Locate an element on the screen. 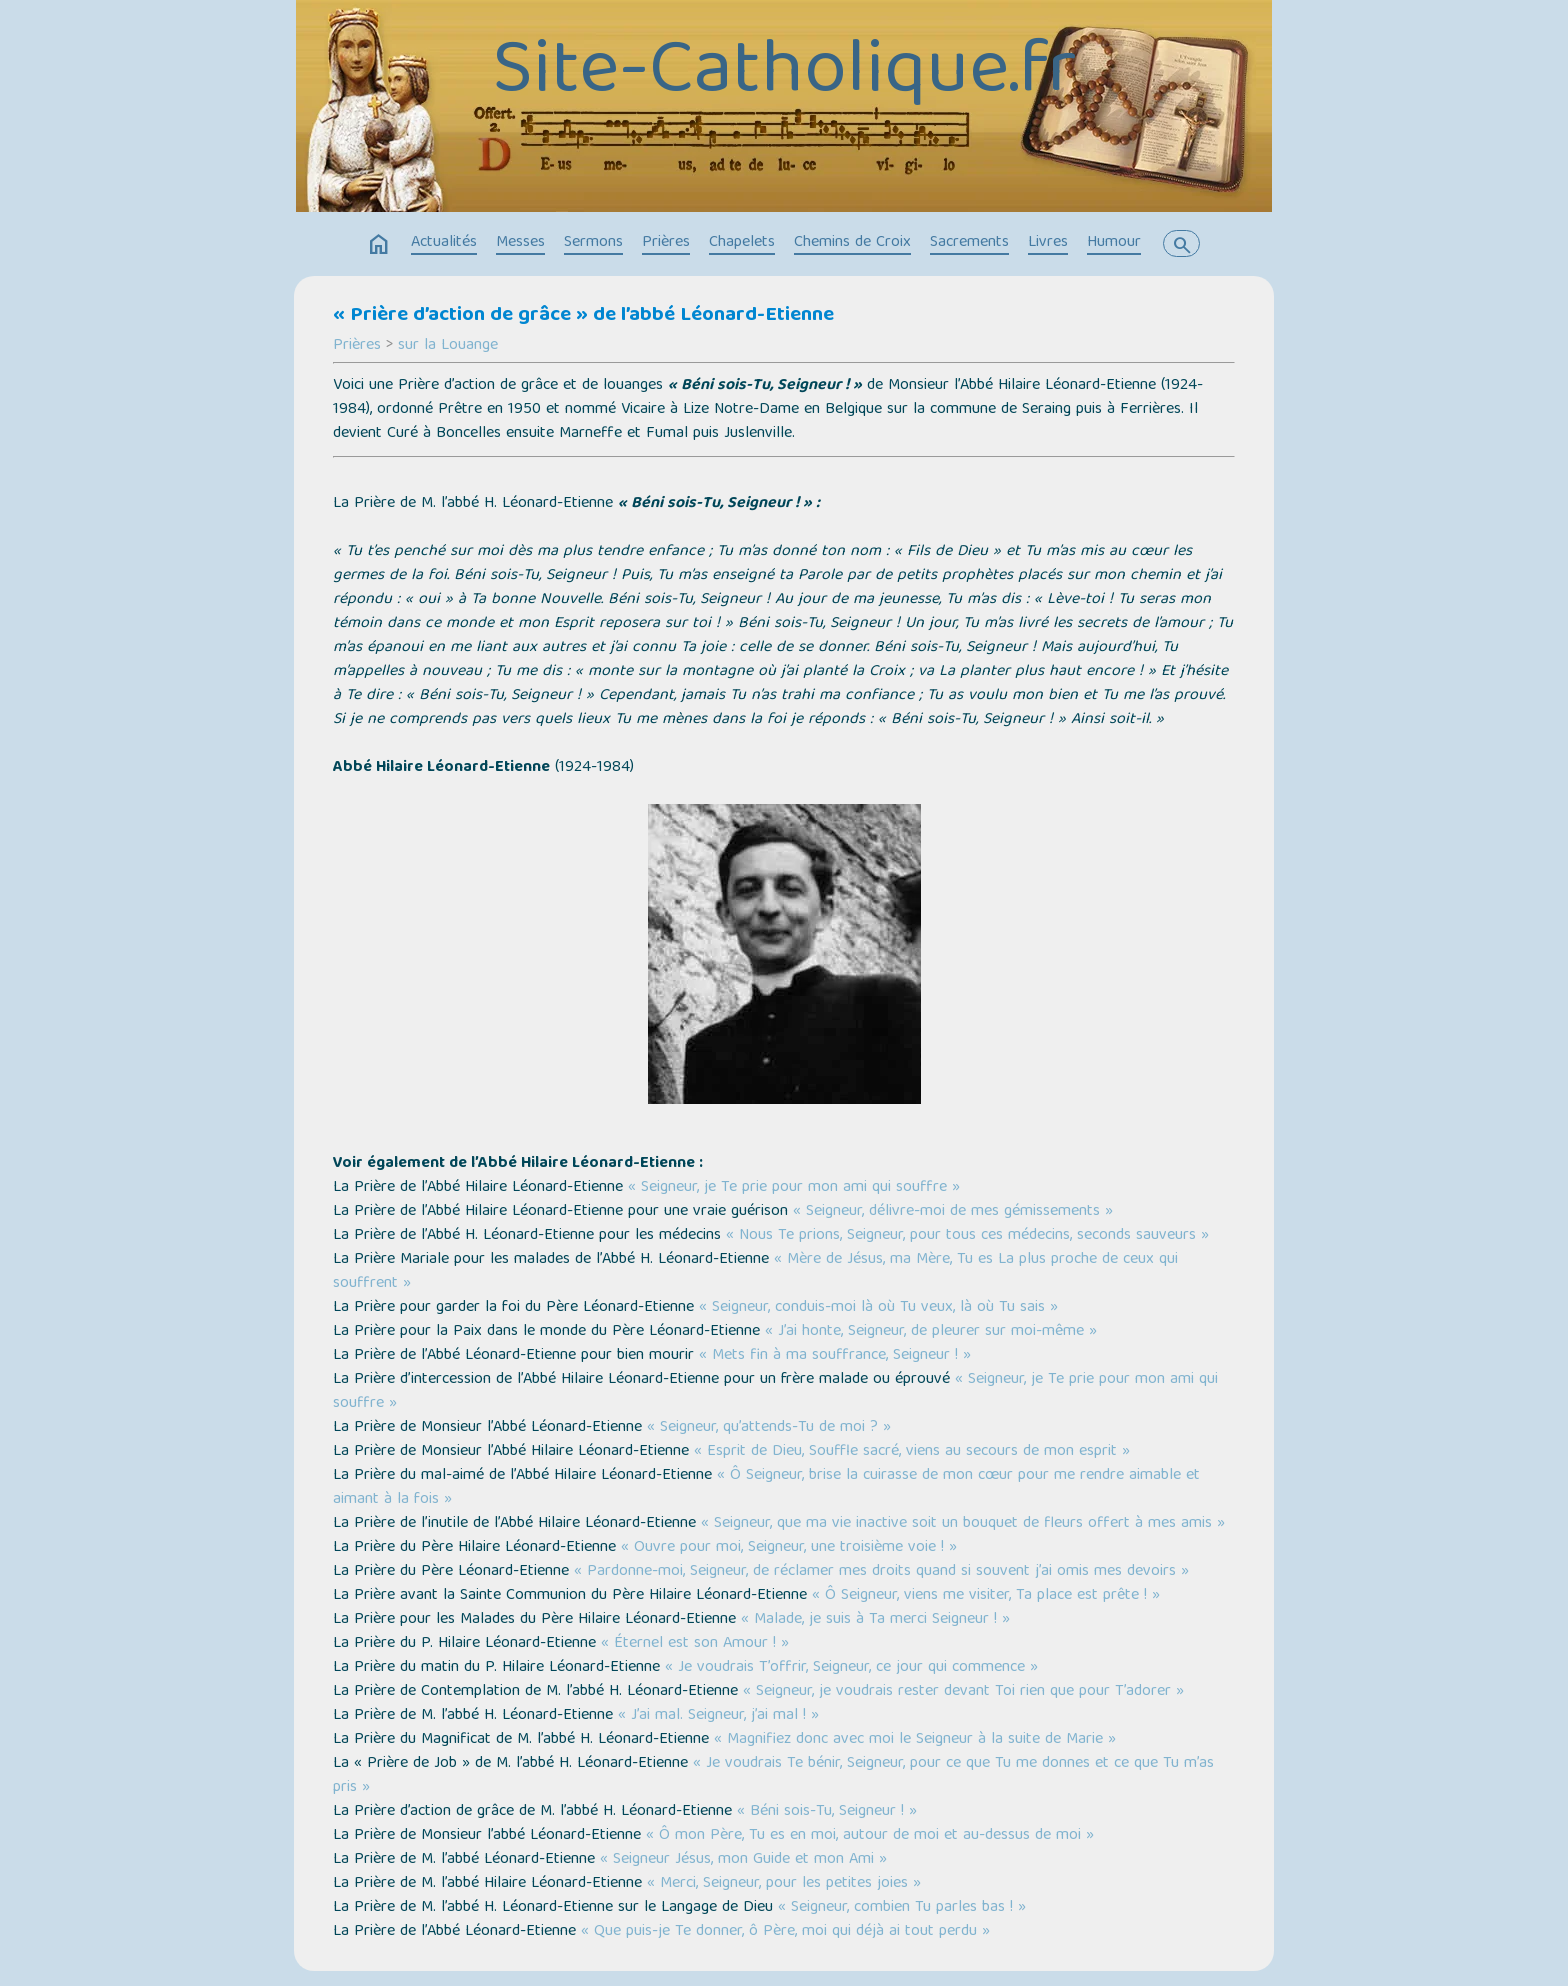 The image size is (1568, 1986). « Seigneur, combien Tu parles bas ! » is located at coordinates (902, 1908).